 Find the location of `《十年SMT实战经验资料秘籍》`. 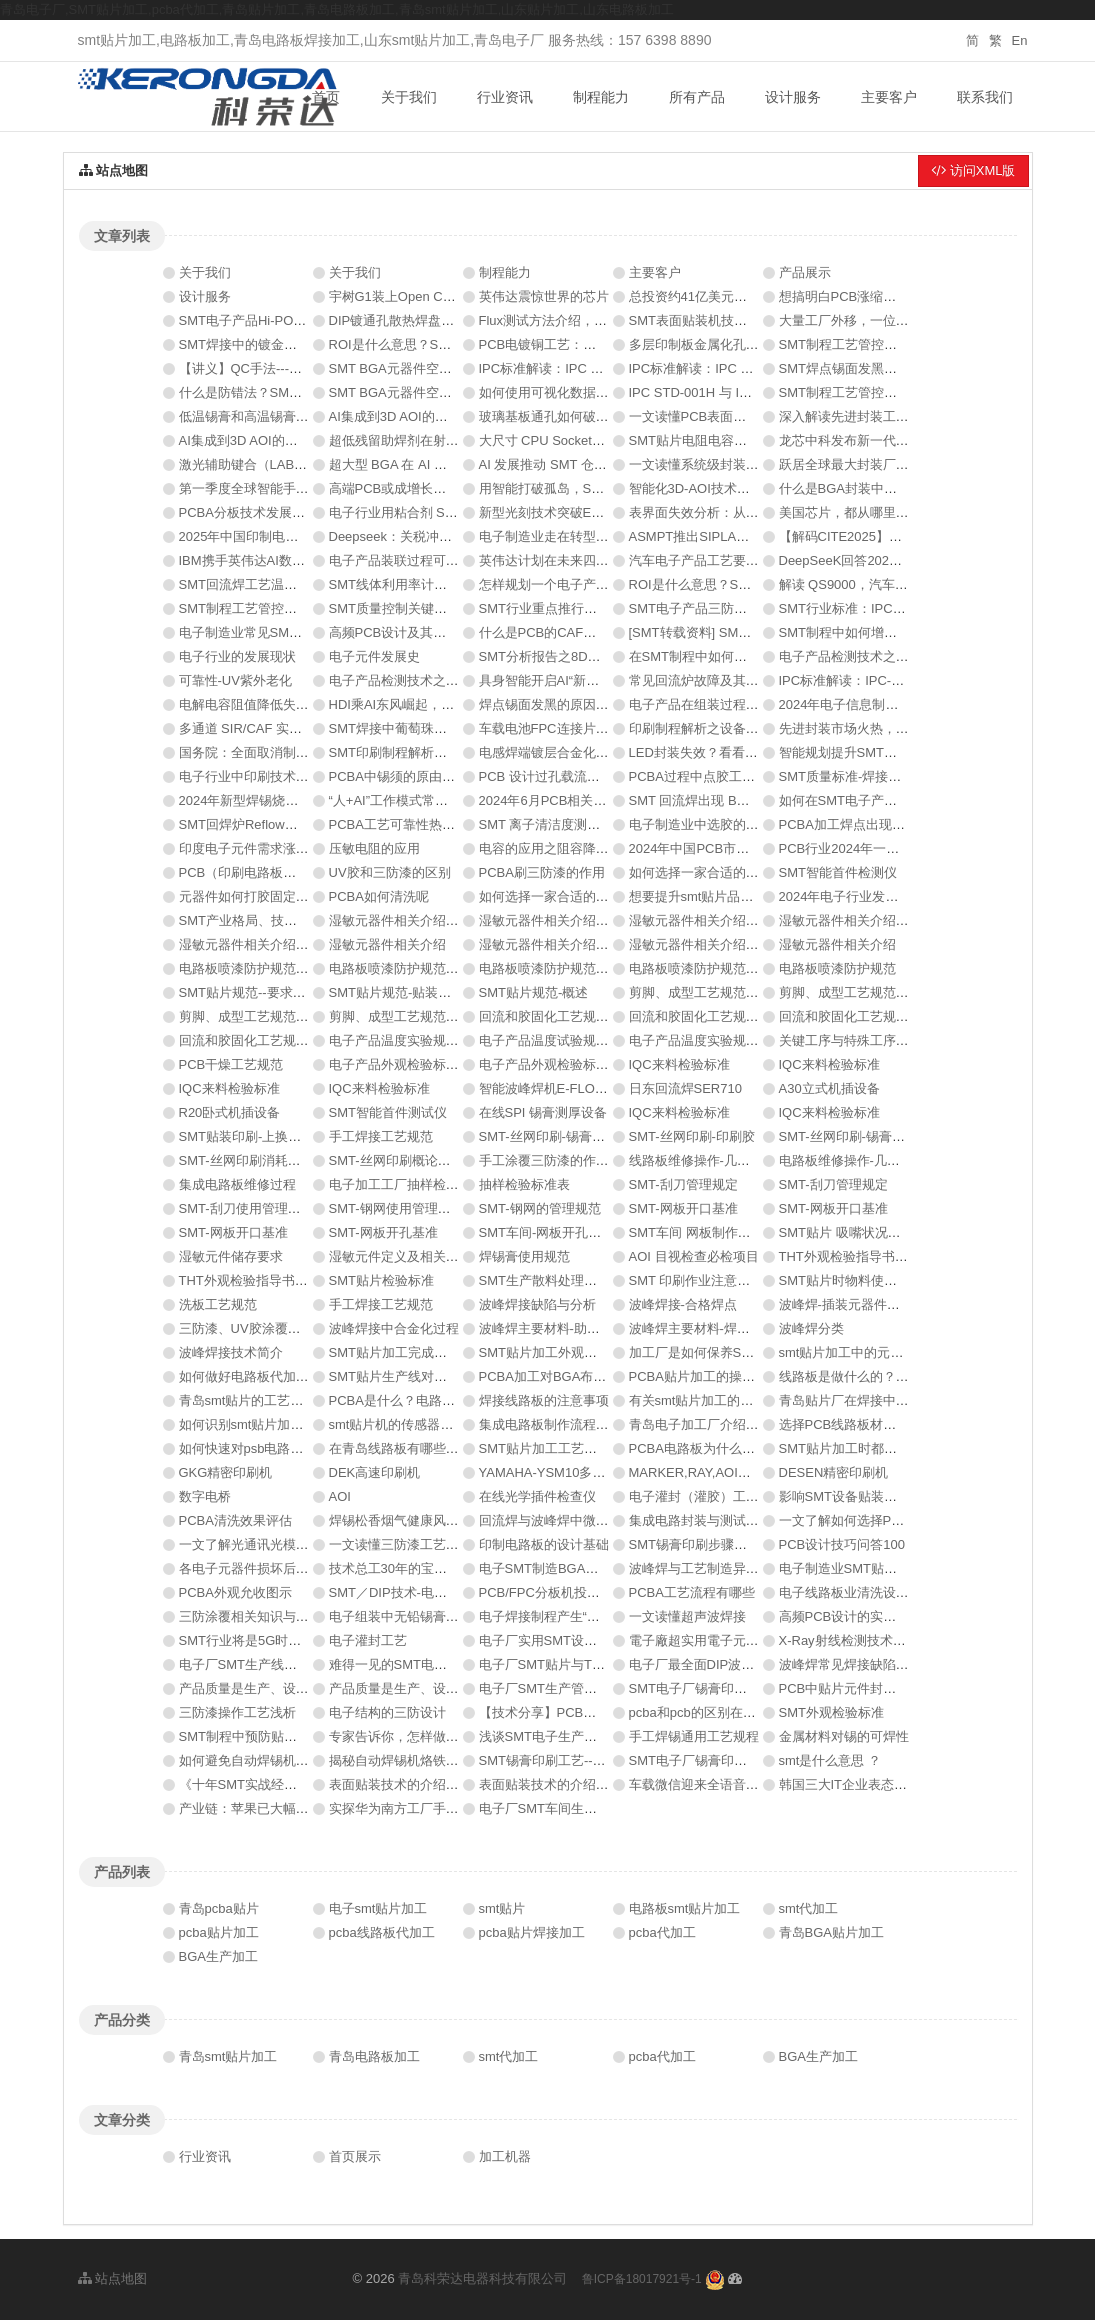

《十年SMT实战经验资料秘籍》 is located at coordinates (270, 1784).